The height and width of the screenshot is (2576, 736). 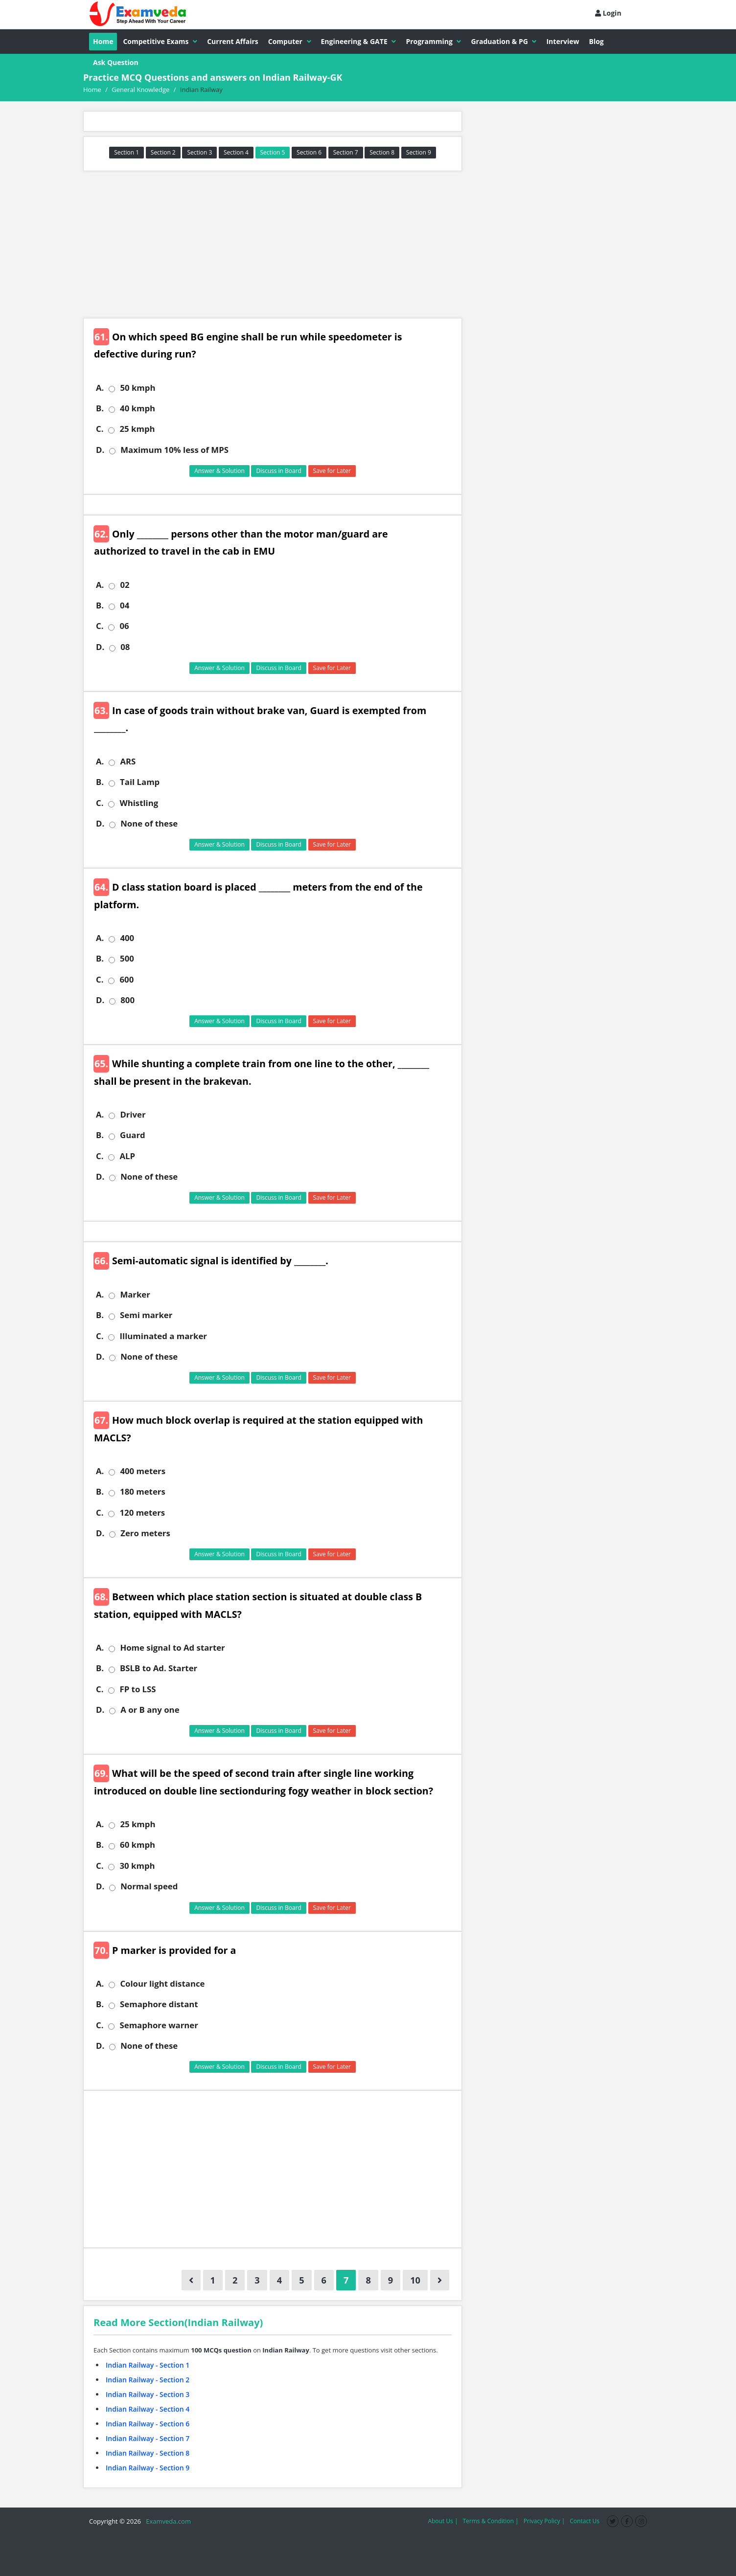 What do you see at coordinates (137, 1865) in the screenshot?
I see `30 kmph` at bounding box center [137, 1865].